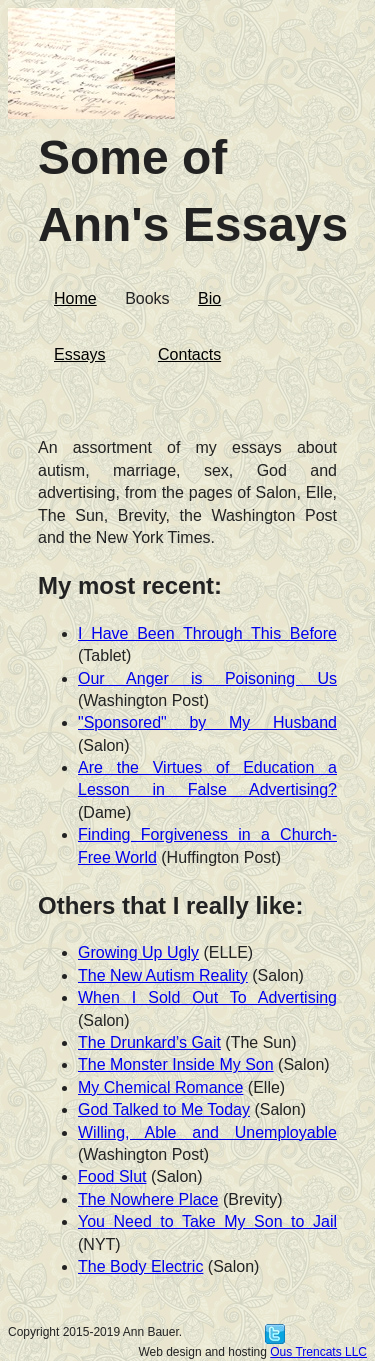 The height and width of the screenshot is (1361, 375). What do you see at coordinates (160, 1087) in the screenshot?
I see `My Chemical Romance` at bounding box center [160, 1087].